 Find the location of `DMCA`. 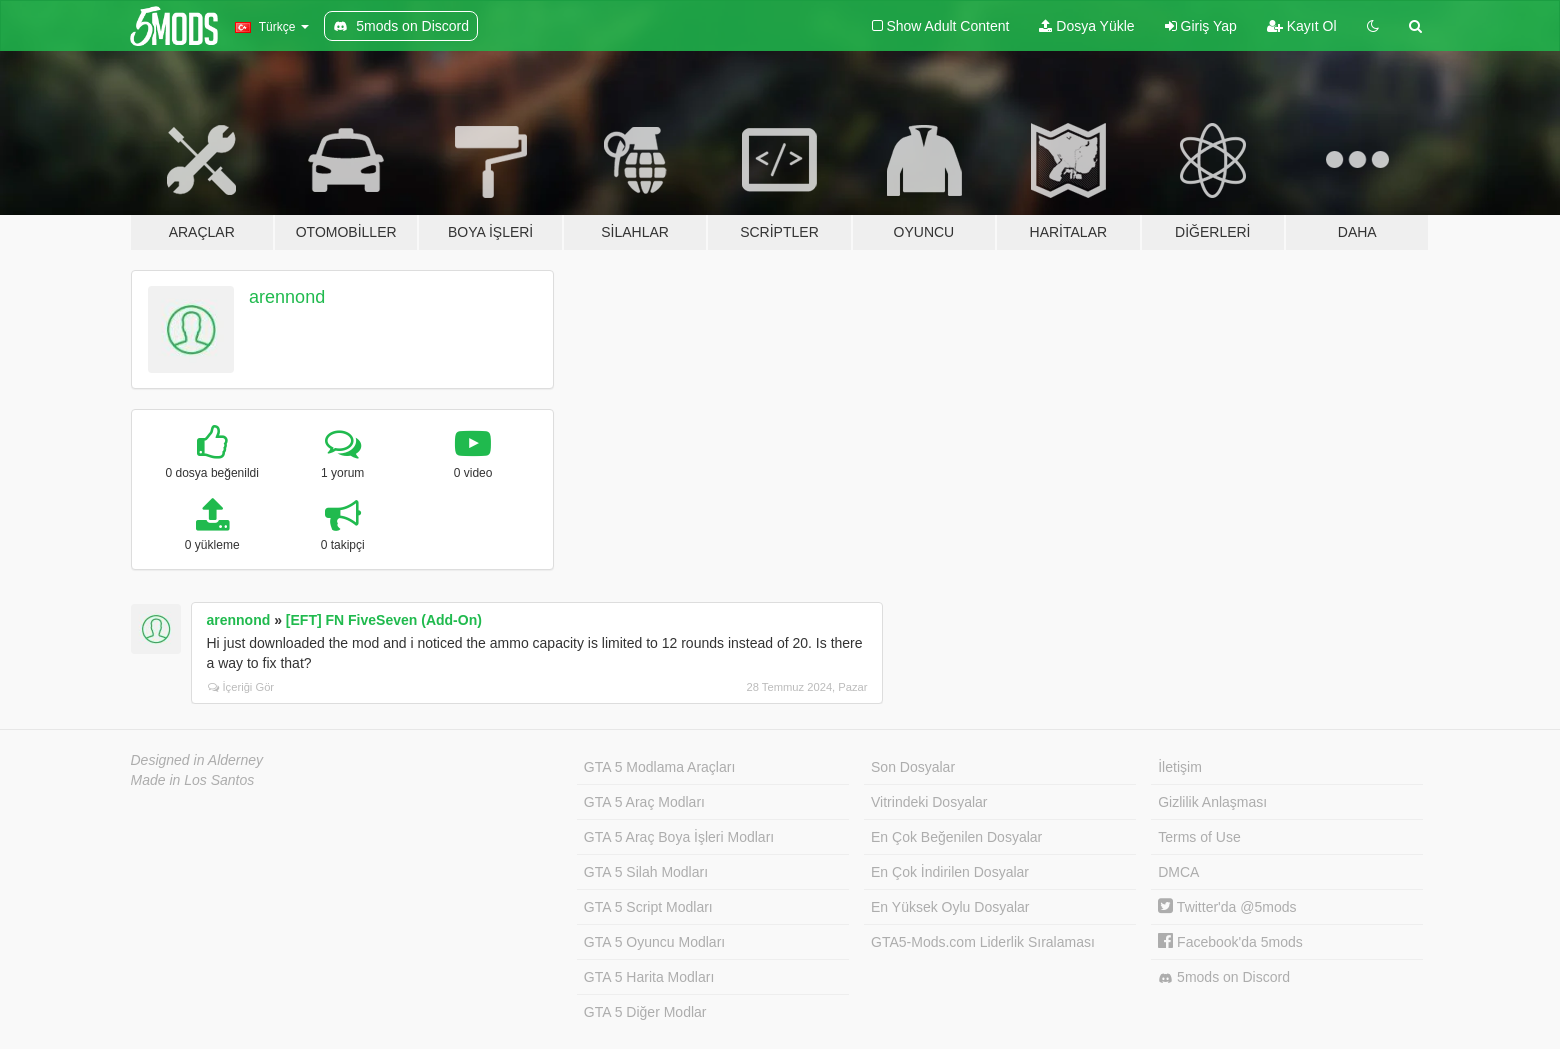

DMCA is located at coordinates (1178, 872).